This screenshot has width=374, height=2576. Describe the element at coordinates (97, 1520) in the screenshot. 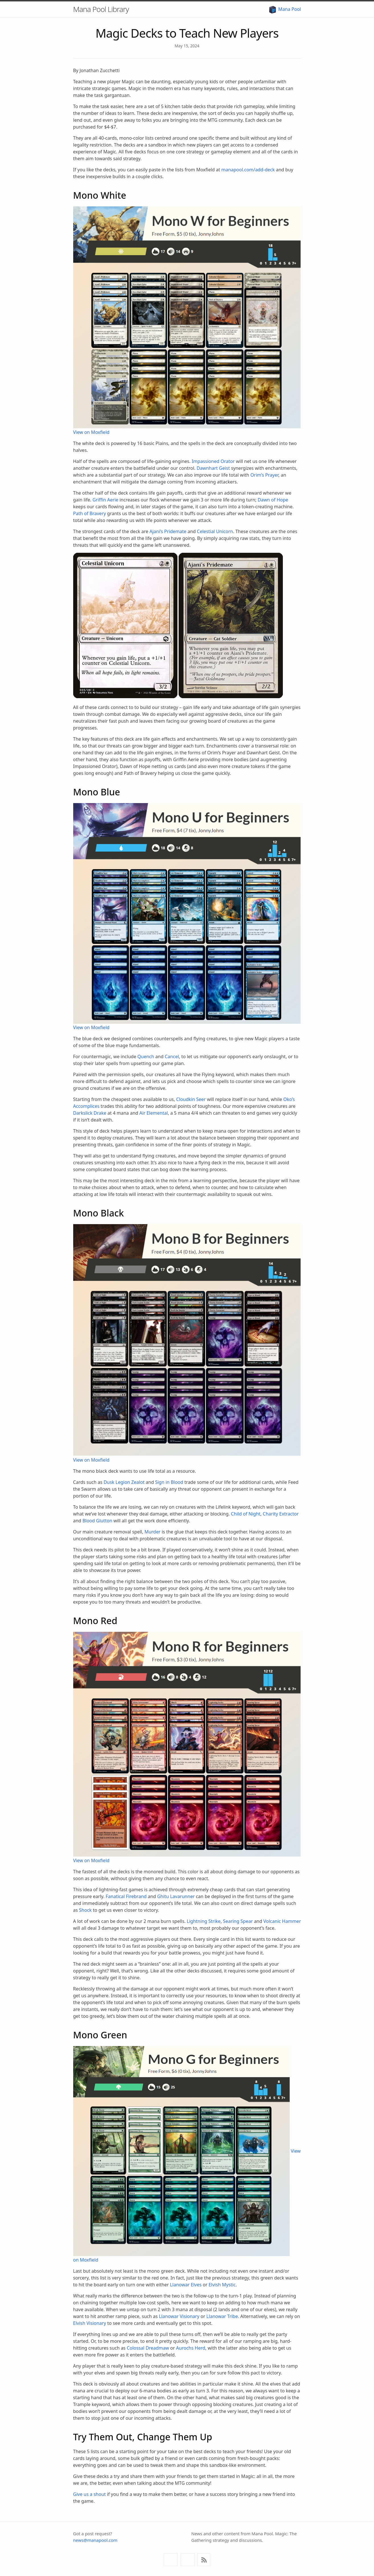

I see `Blood Glutton` at that location.